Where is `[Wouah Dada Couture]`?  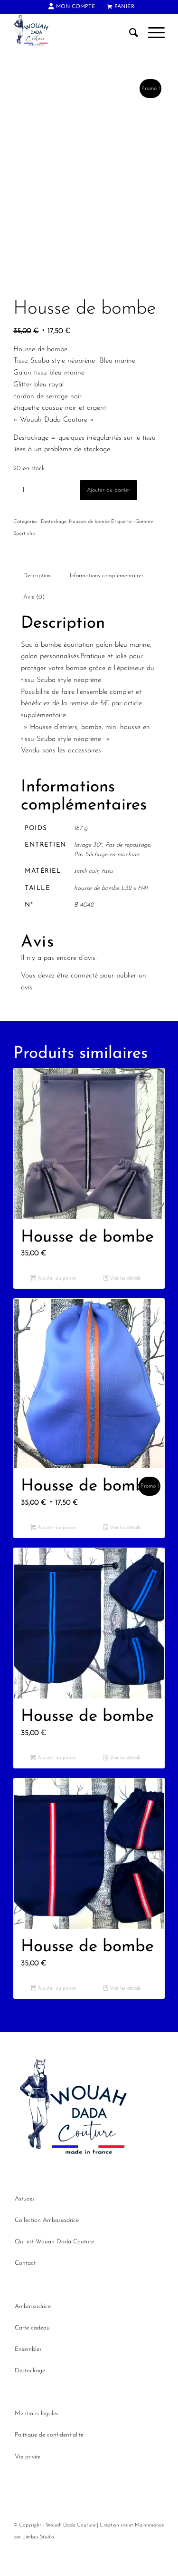
[Wouah Dada Couture] is located at coordinates (73, 33).